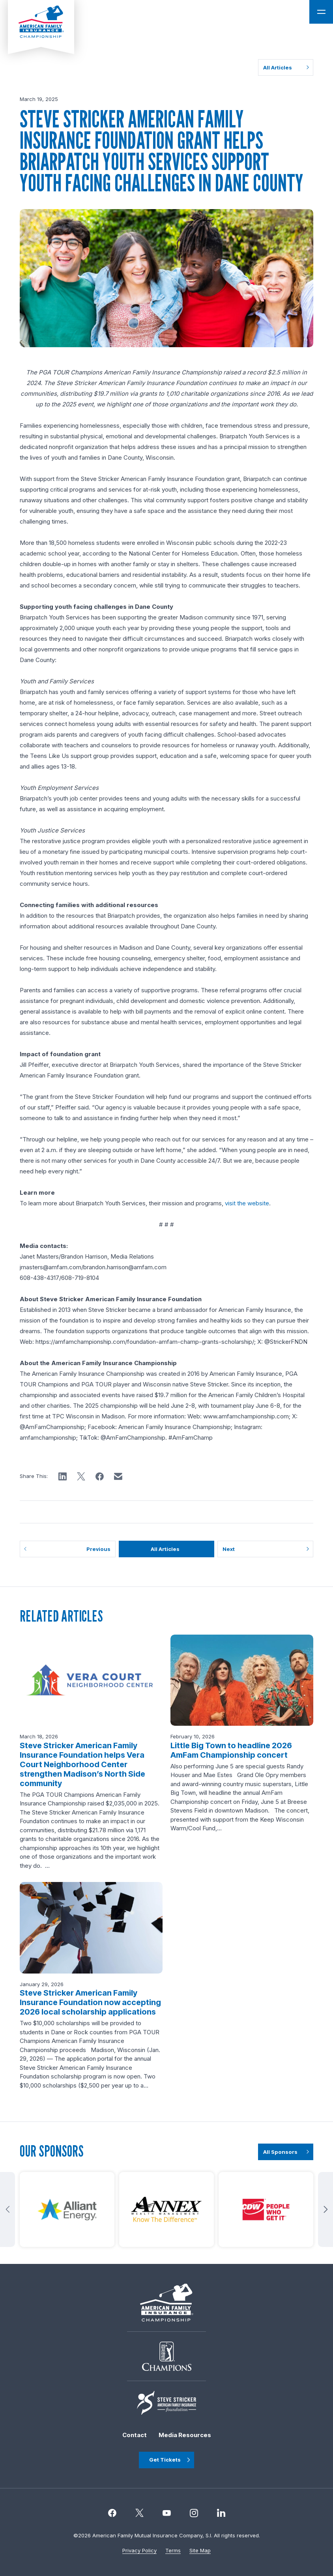 The height and width of the screenshot is (2576, 333). I want to click on Privacy Policy, so click(139, 2550).